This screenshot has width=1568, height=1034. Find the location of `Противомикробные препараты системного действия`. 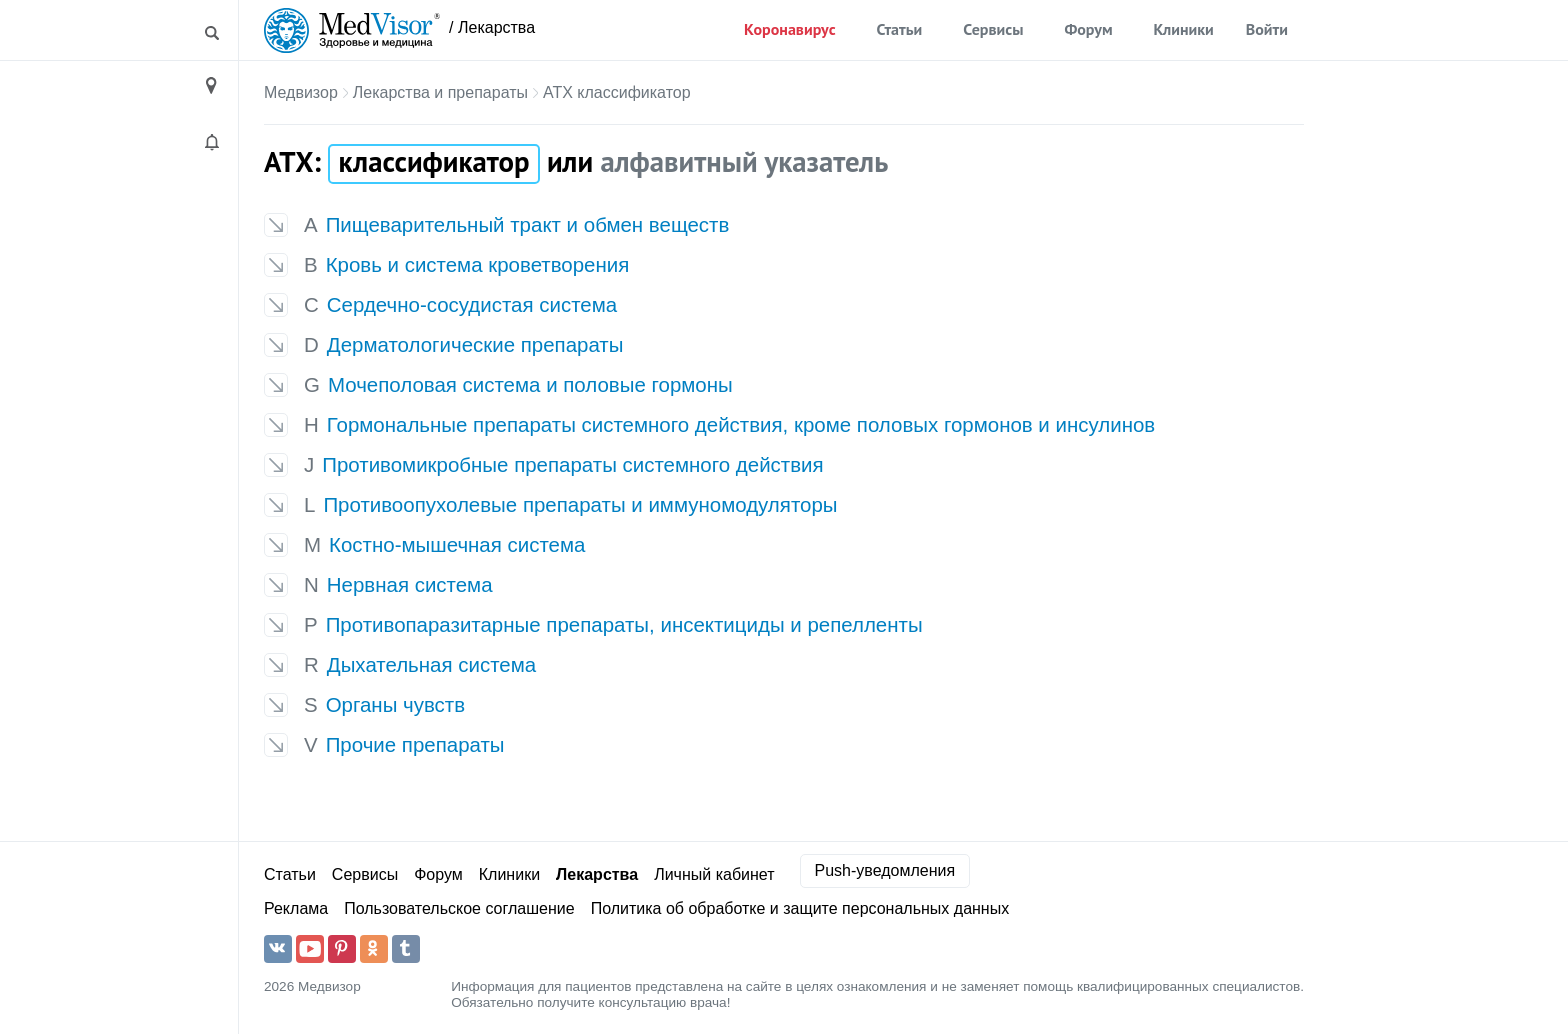

Противомикробные препараты системного действия is located at coordinates (572, 464).